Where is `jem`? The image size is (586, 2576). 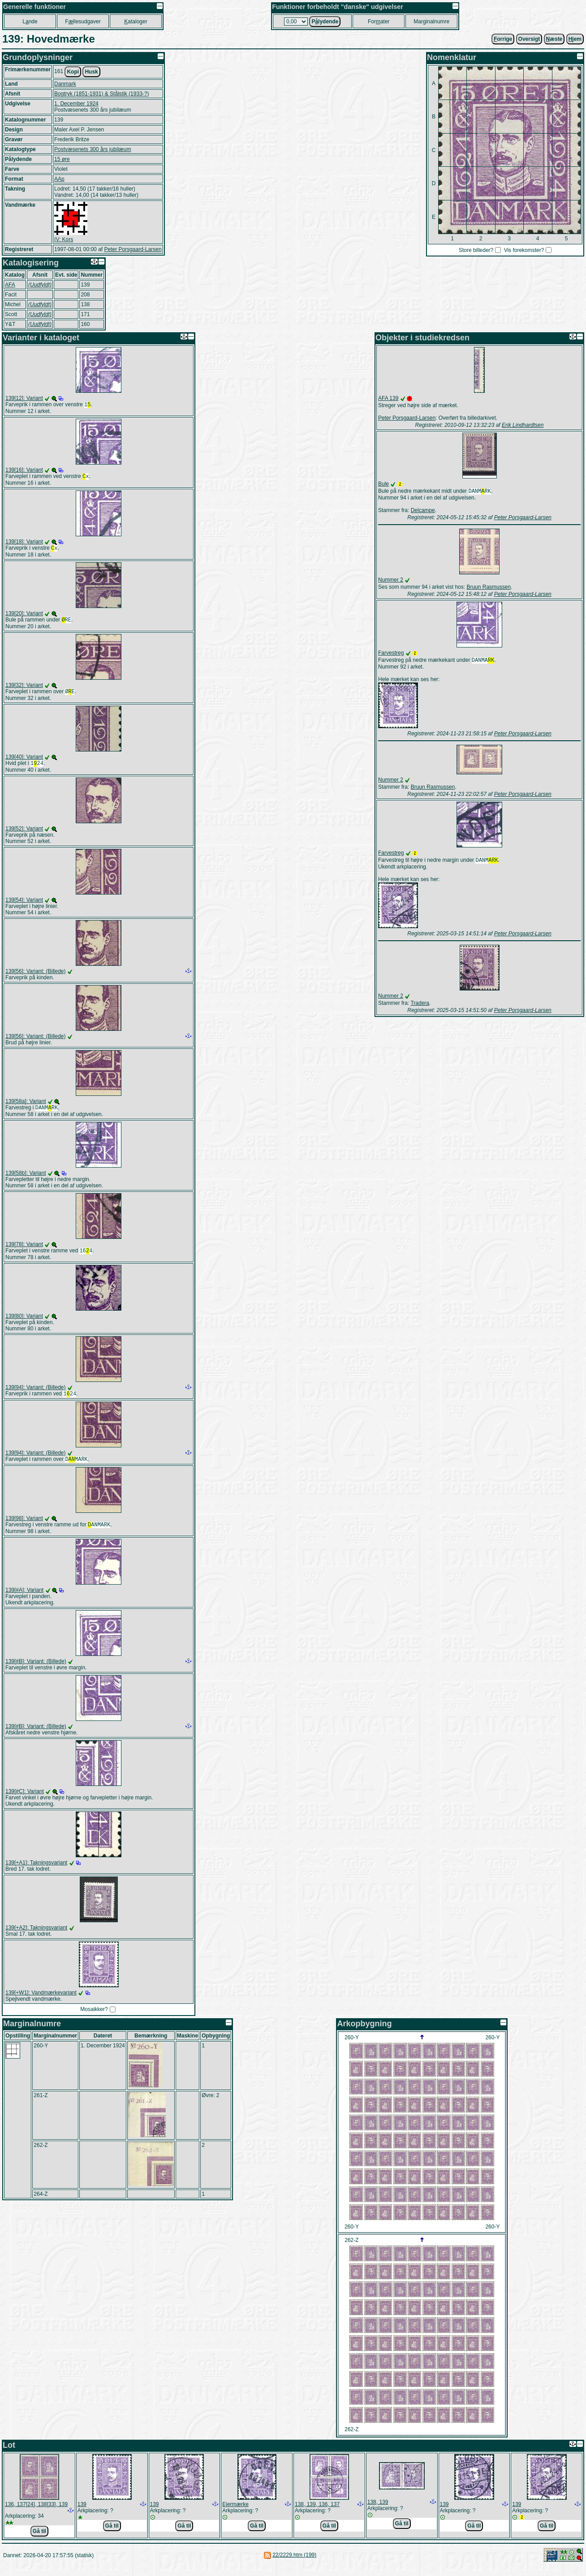
jem is located at coordinates (575, 39).